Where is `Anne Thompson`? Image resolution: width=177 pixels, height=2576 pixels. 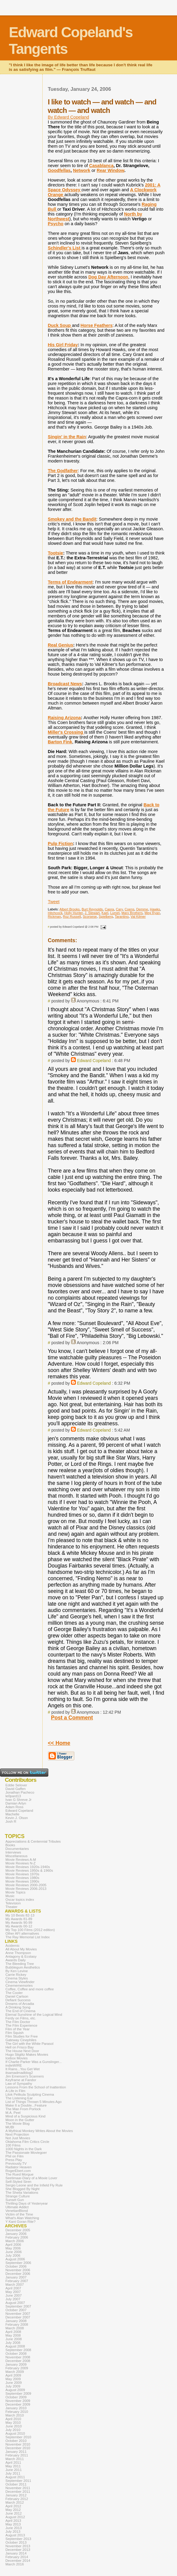
Anne Thompson is located at coordinates (18, 1953).